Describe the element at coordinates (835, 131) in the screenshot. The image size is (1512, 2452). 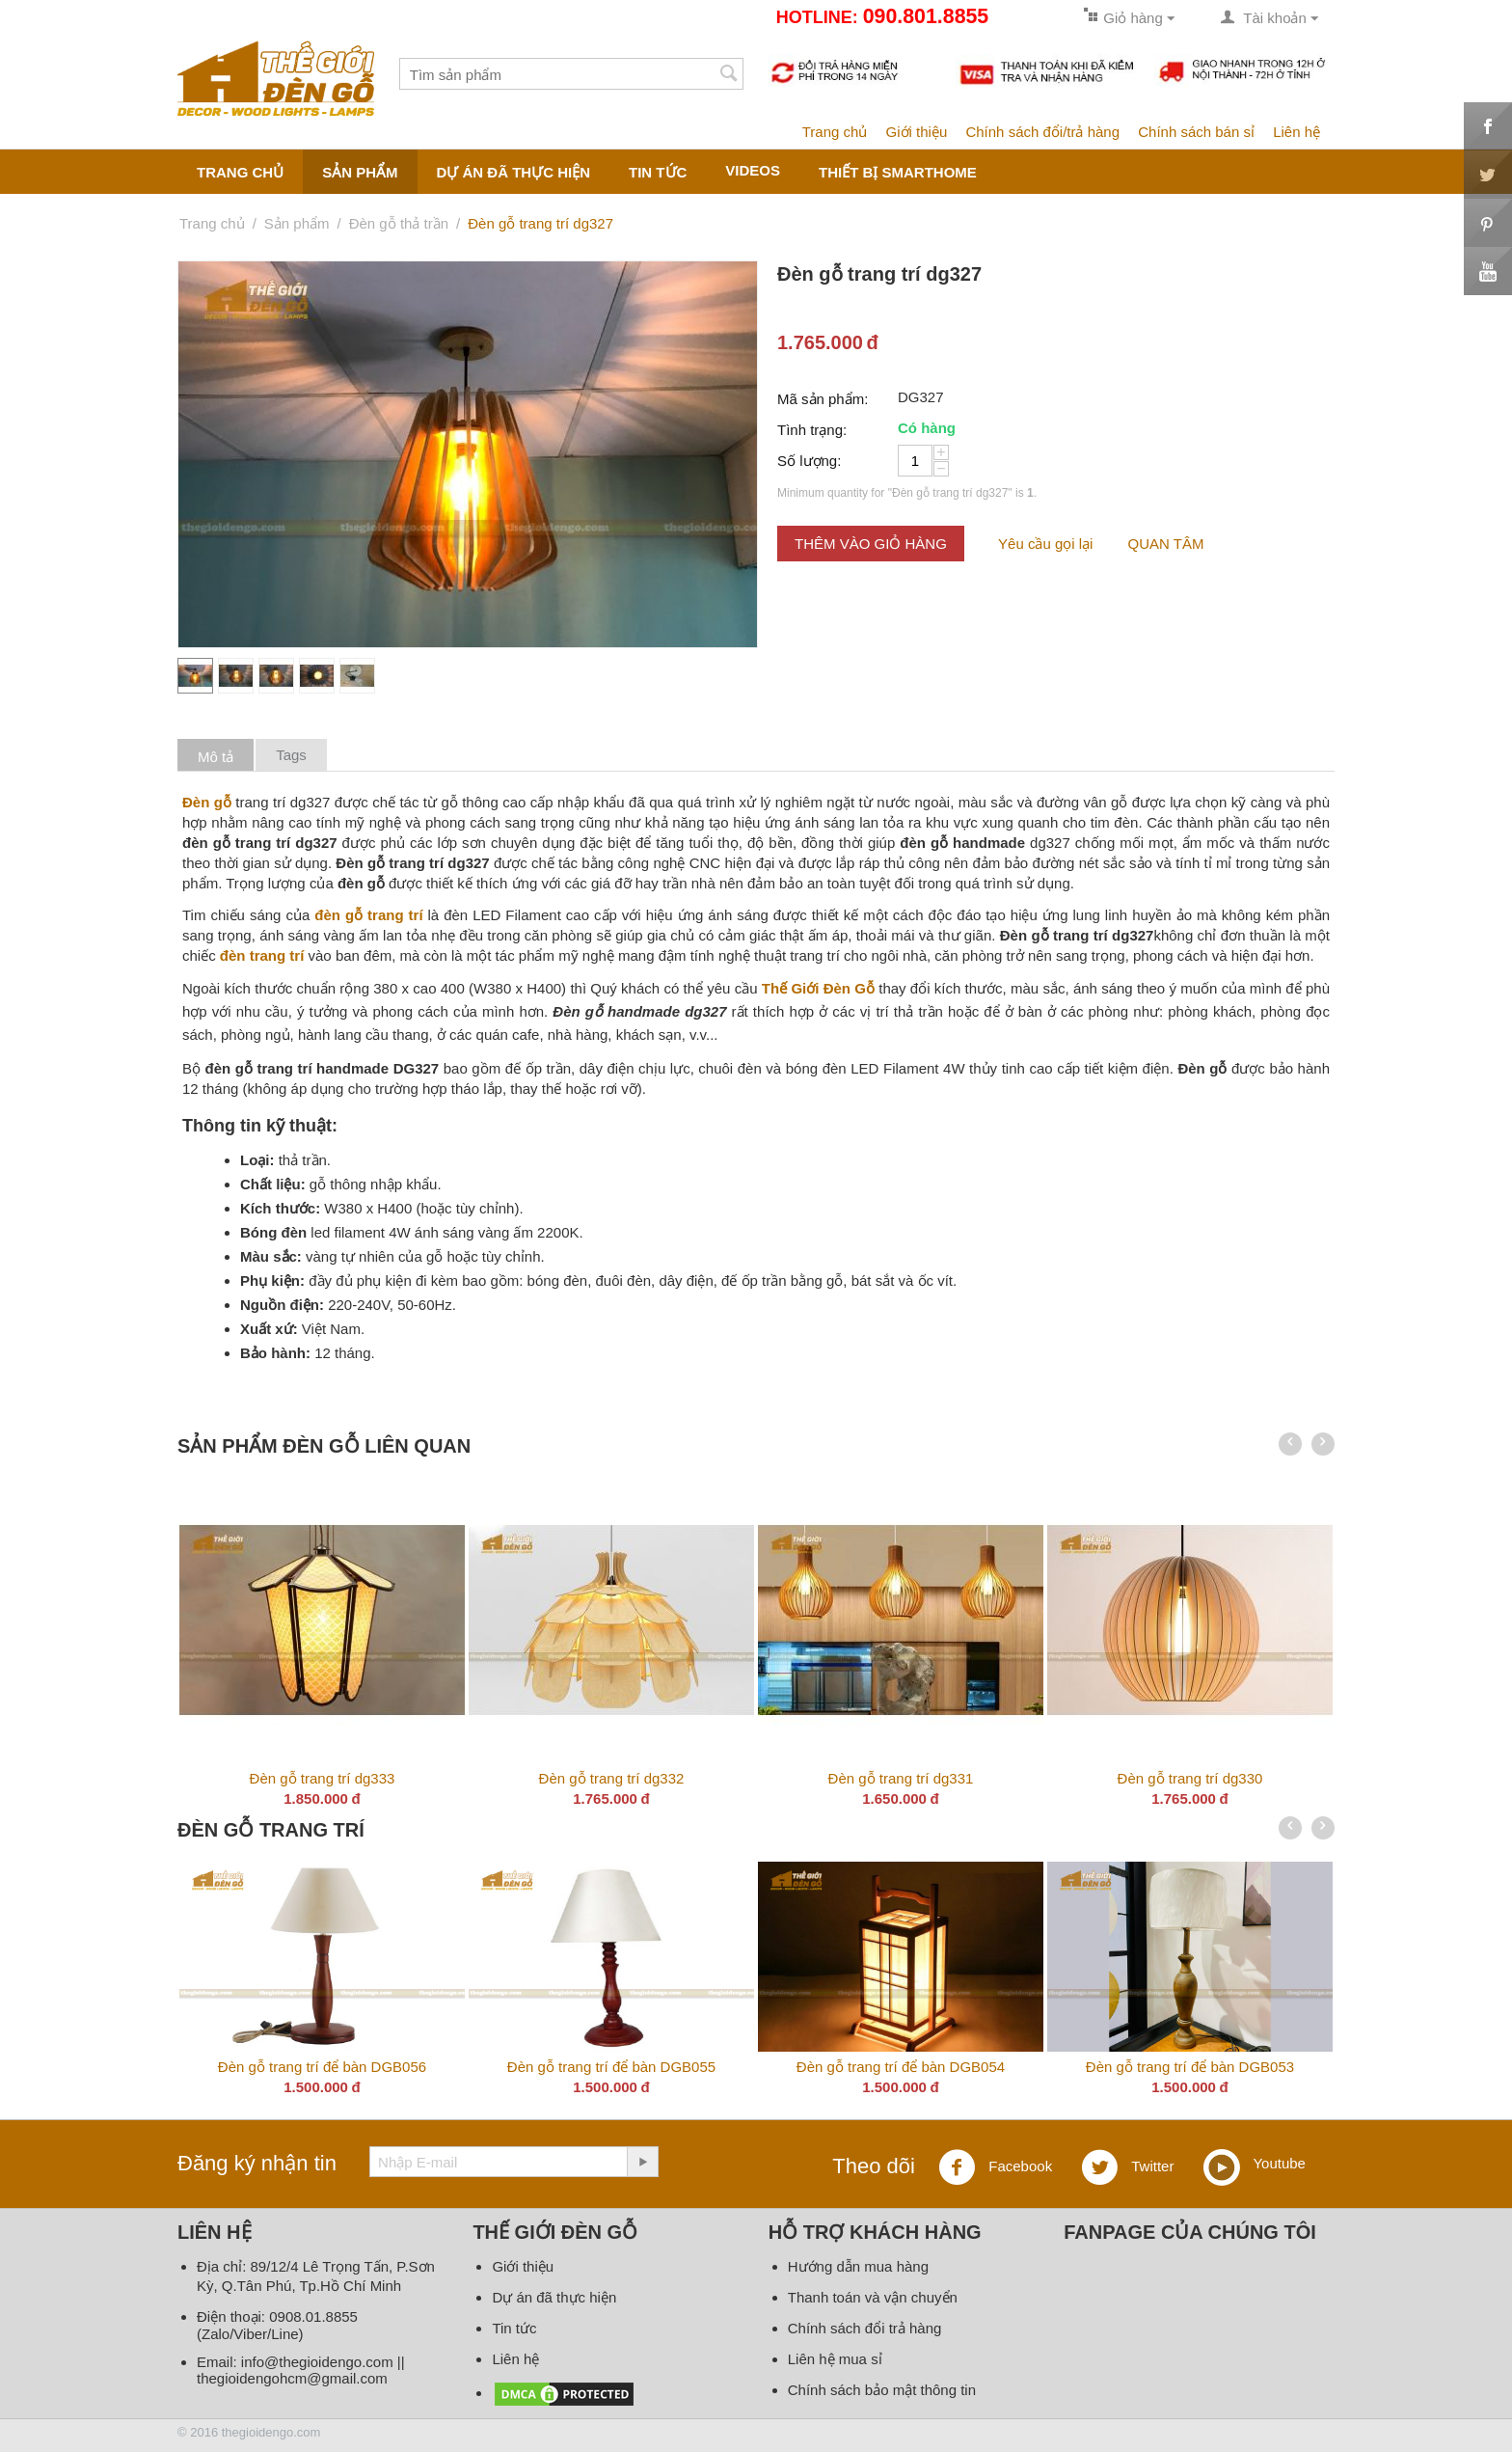
I see `Trang chủ` at that location.